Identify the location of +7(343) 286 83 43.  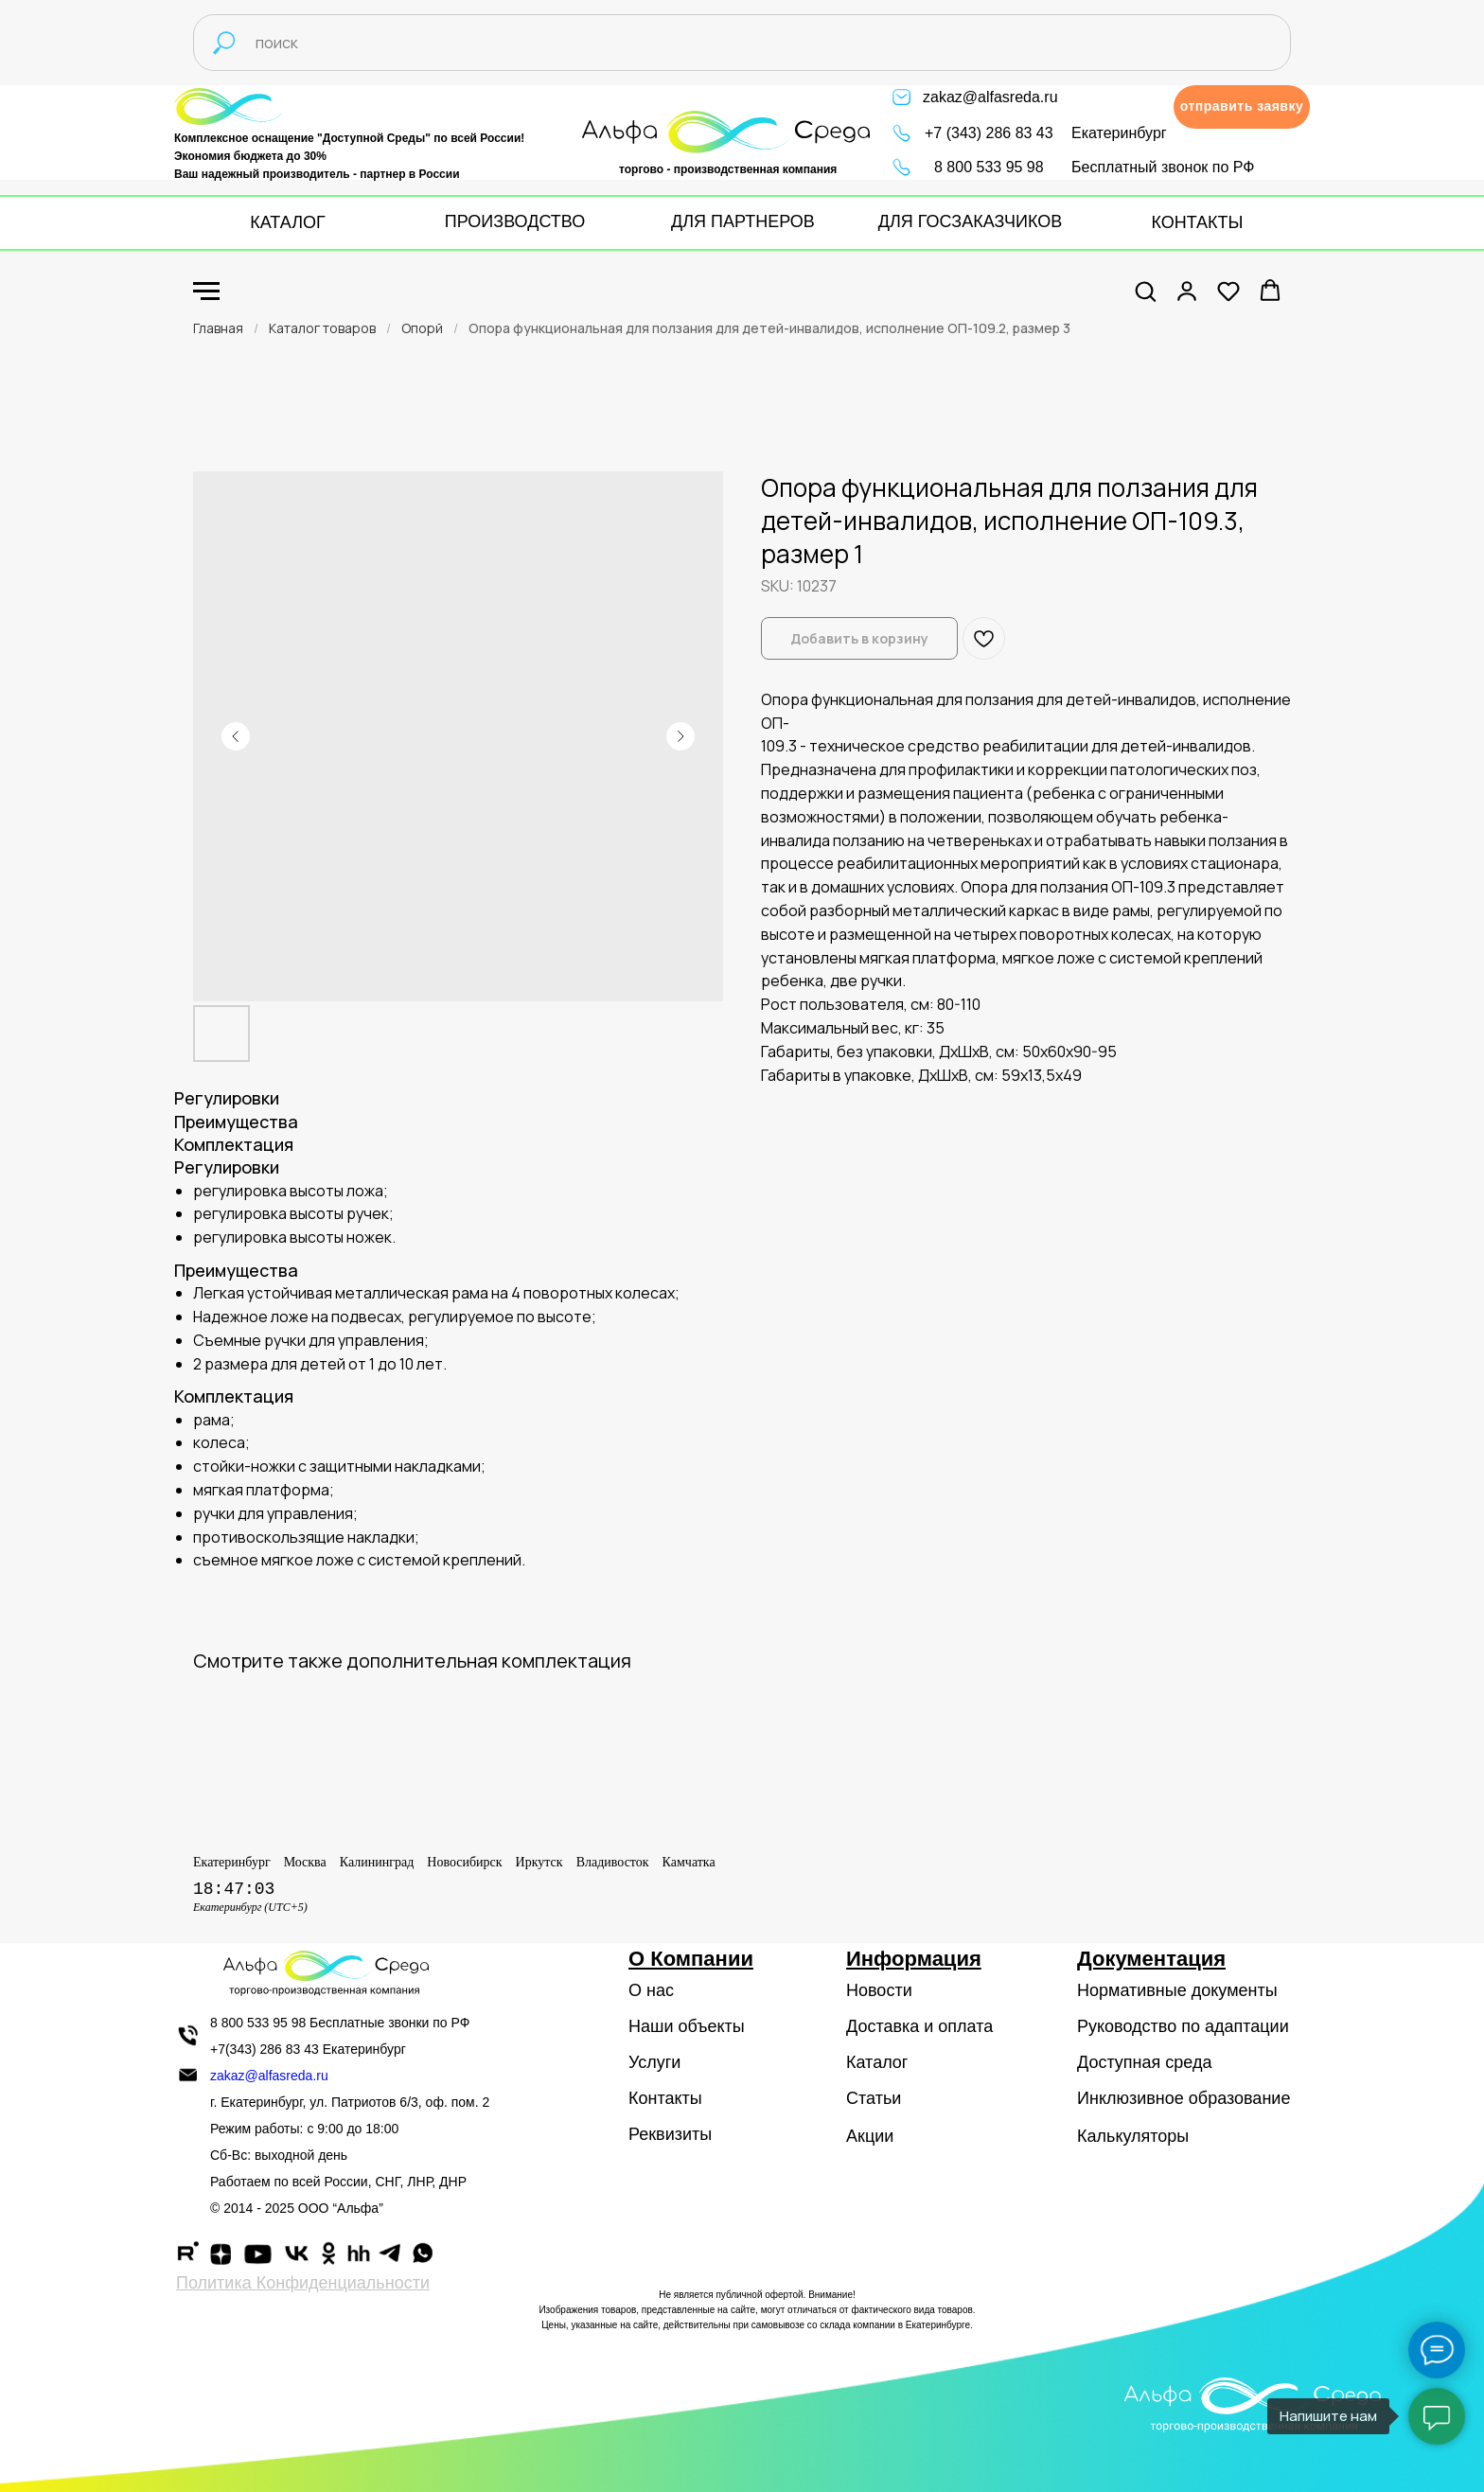
(264, 2049).